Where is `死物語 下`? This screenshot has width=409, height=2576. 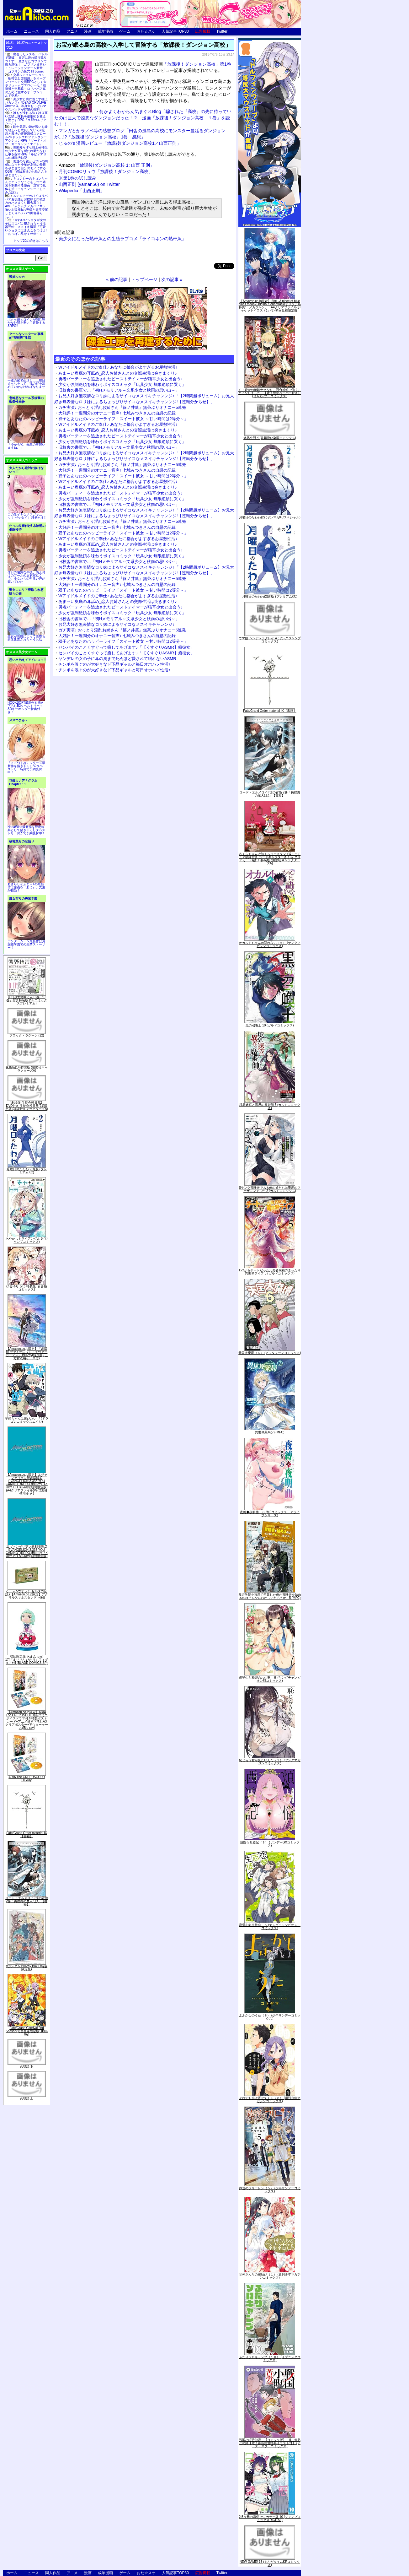 死物語 下 is located at coordinates (27, 2066).